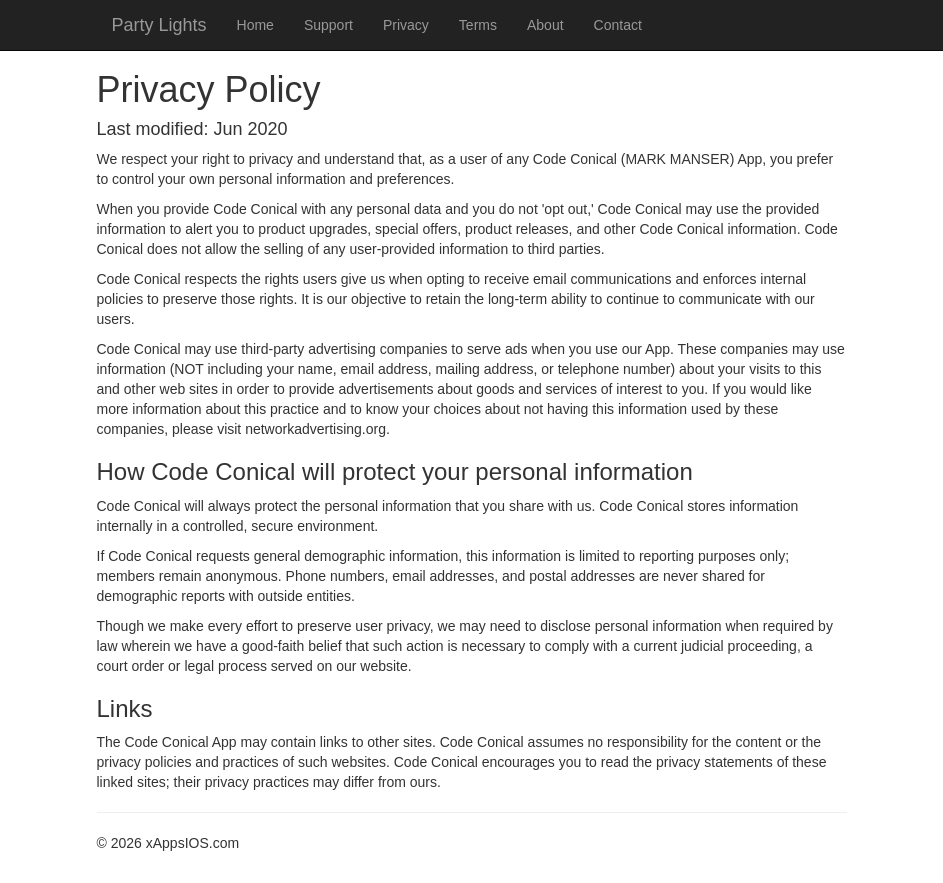 Image resolution: width=943 pixels, height=883 pixels. Describe the element at coordinates (406, 25) in the screenshot. I see `Privacy` at that location.